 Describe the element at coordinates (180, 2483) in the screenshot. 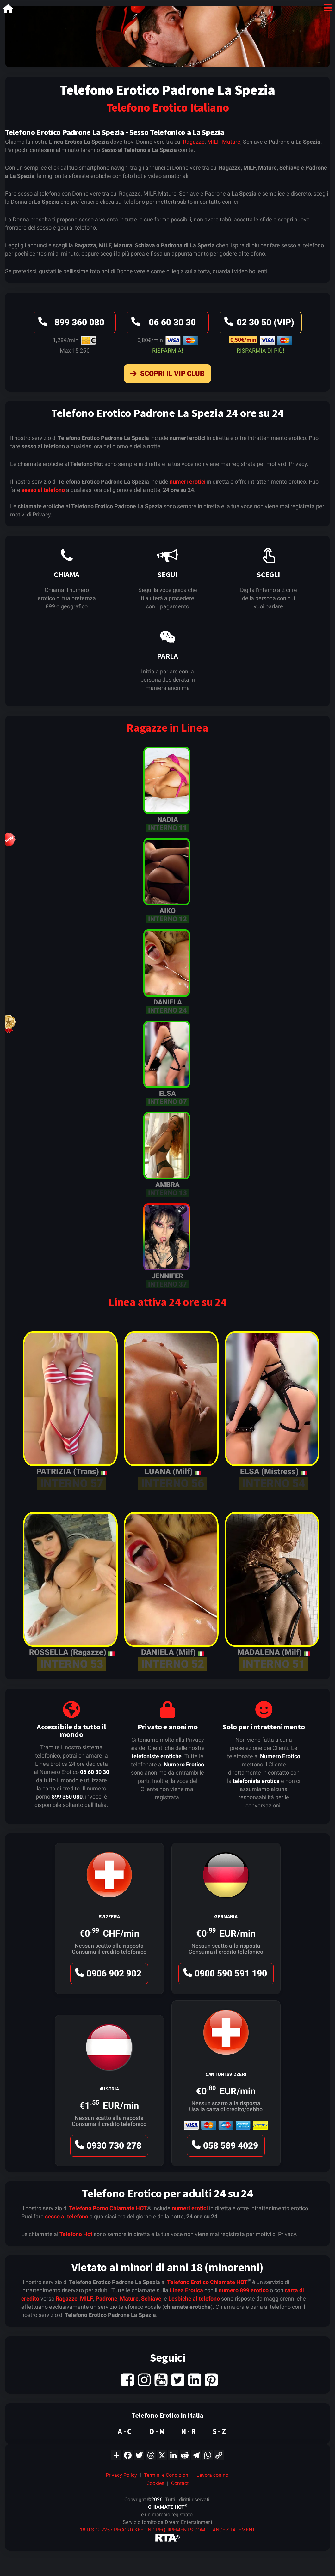

I see `Contact` at that location.